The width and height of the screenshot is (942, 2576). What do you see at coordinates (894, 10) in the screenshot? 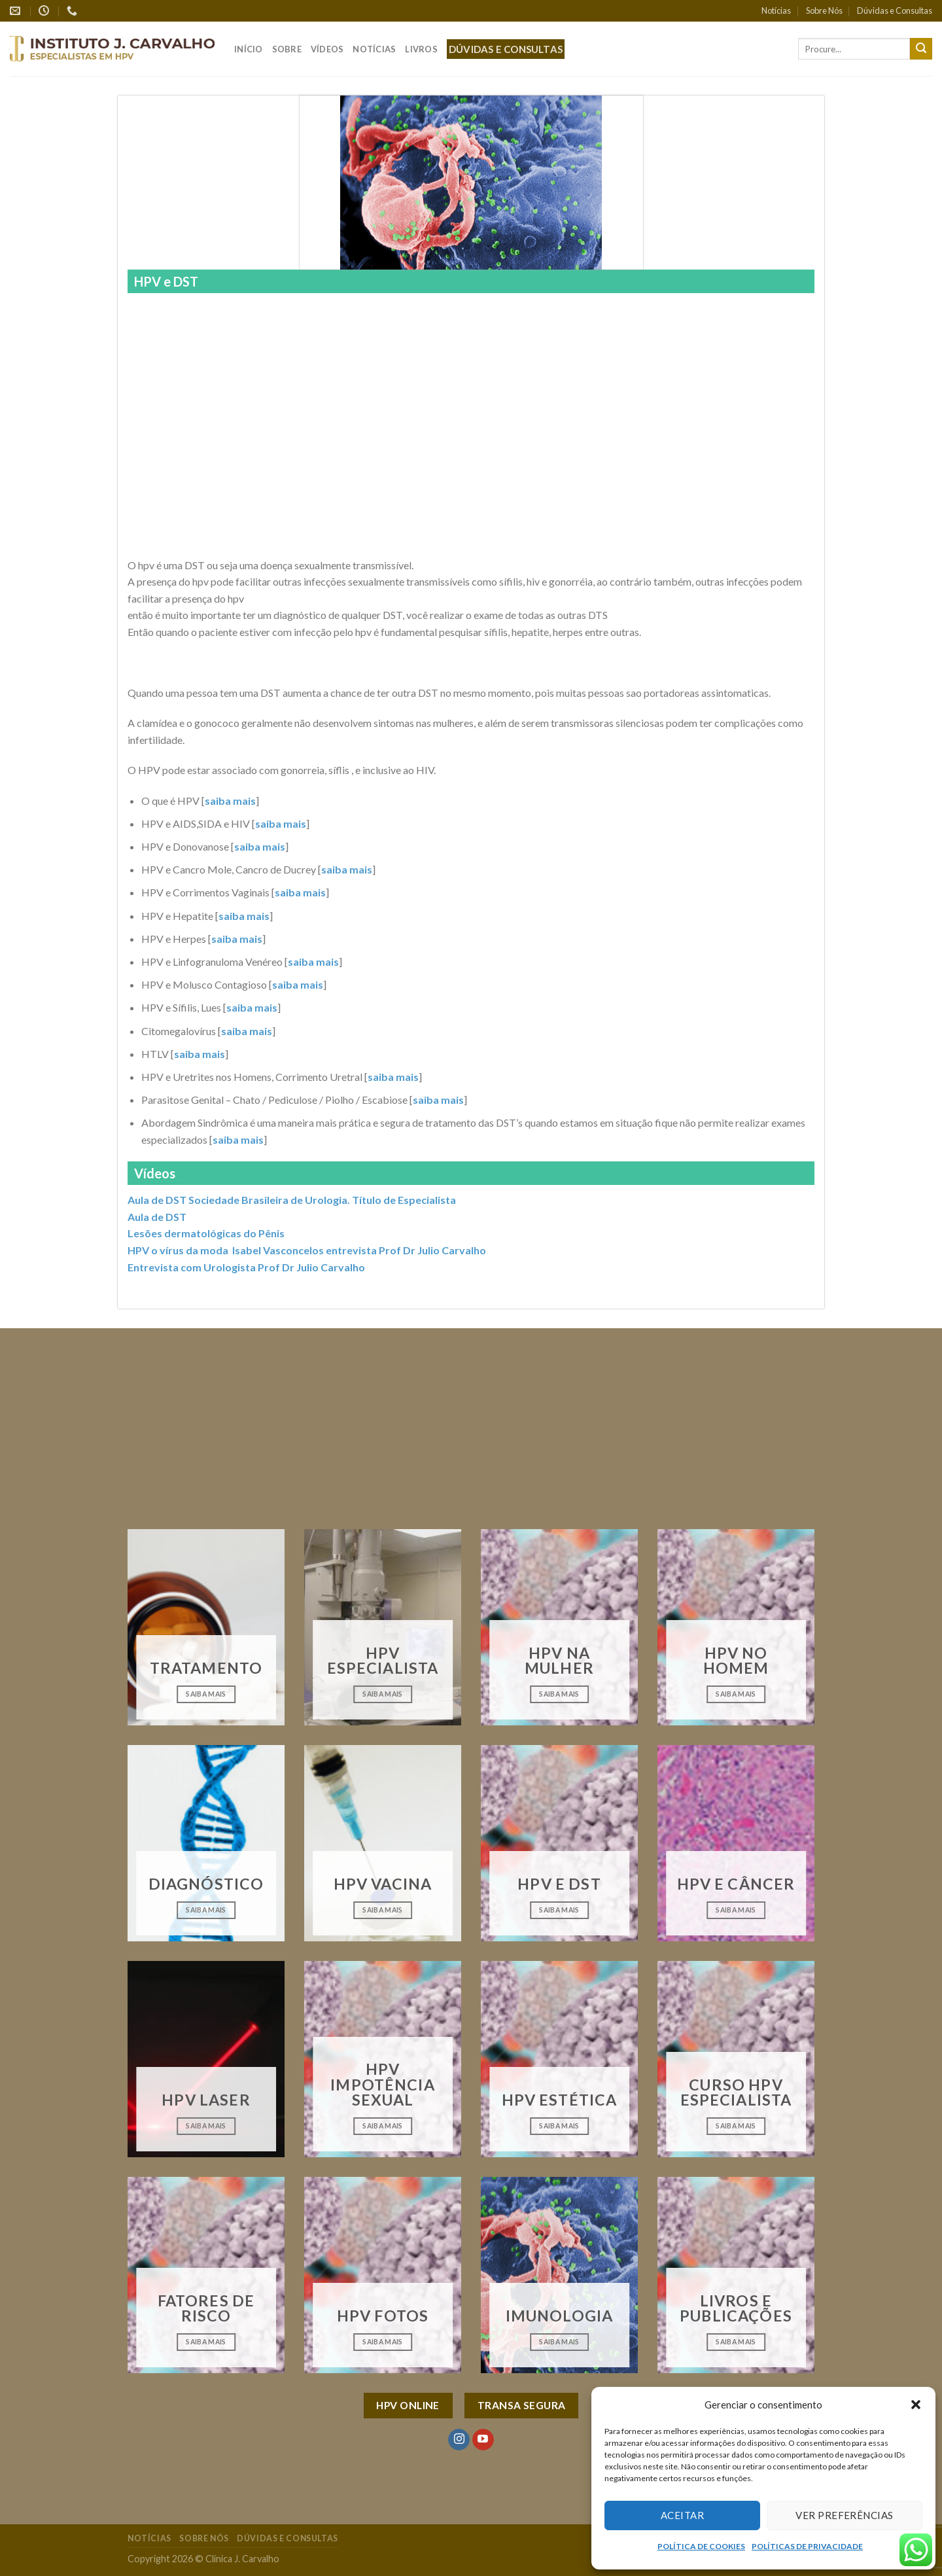
I see `Dúvidas e Consultas` at bounding box center [894, 10].